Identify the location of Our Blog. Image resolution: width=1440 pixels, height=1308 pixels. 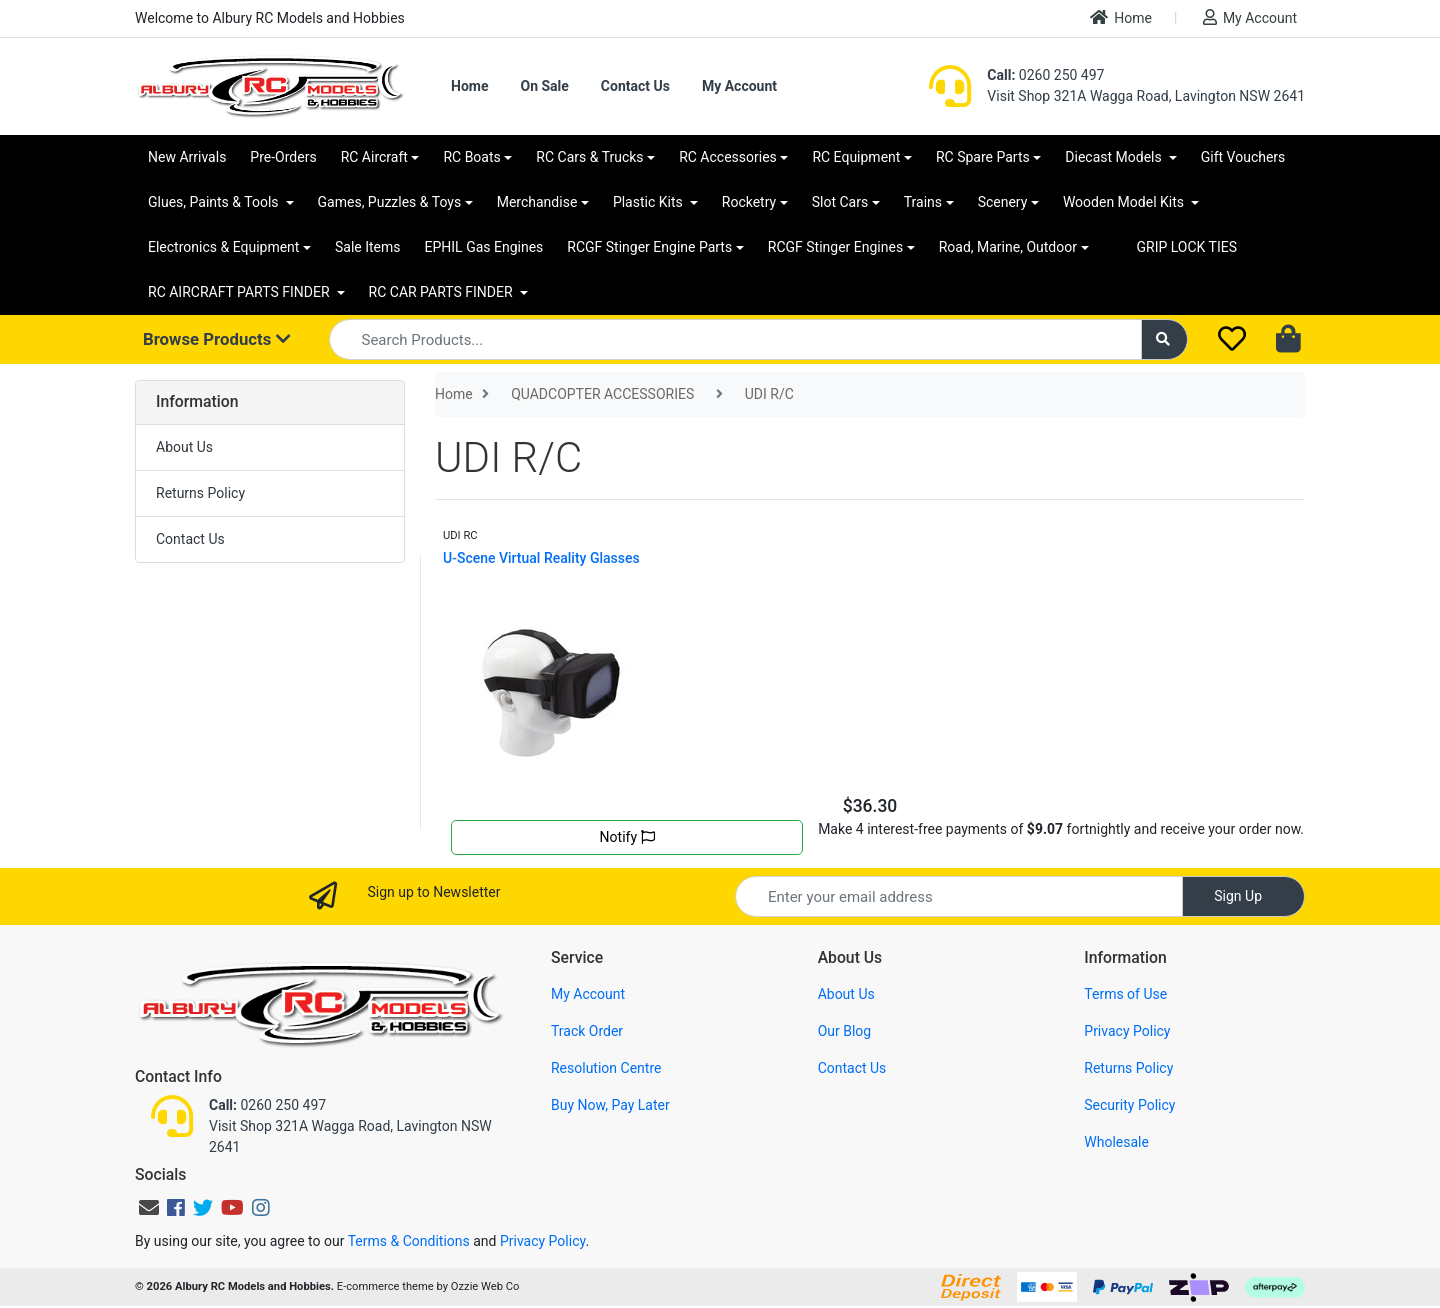
(845, 1031).